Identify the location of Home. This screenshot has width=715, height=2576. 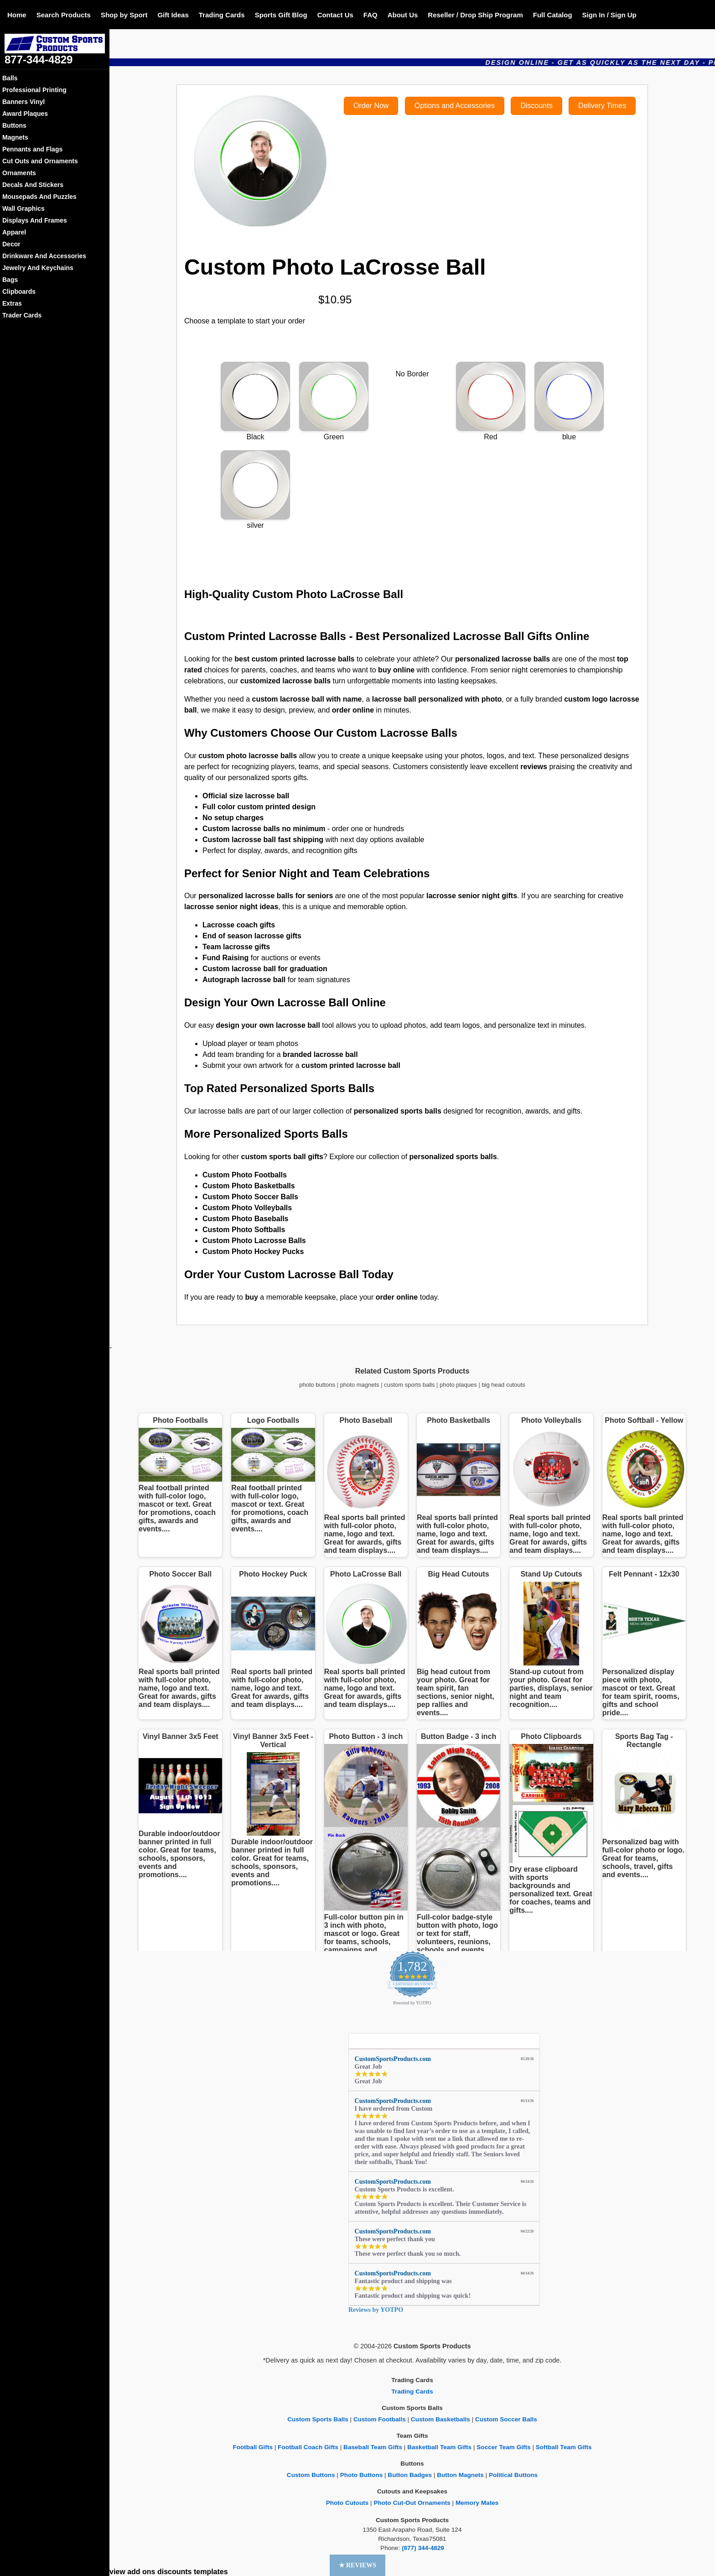
(16, 15).